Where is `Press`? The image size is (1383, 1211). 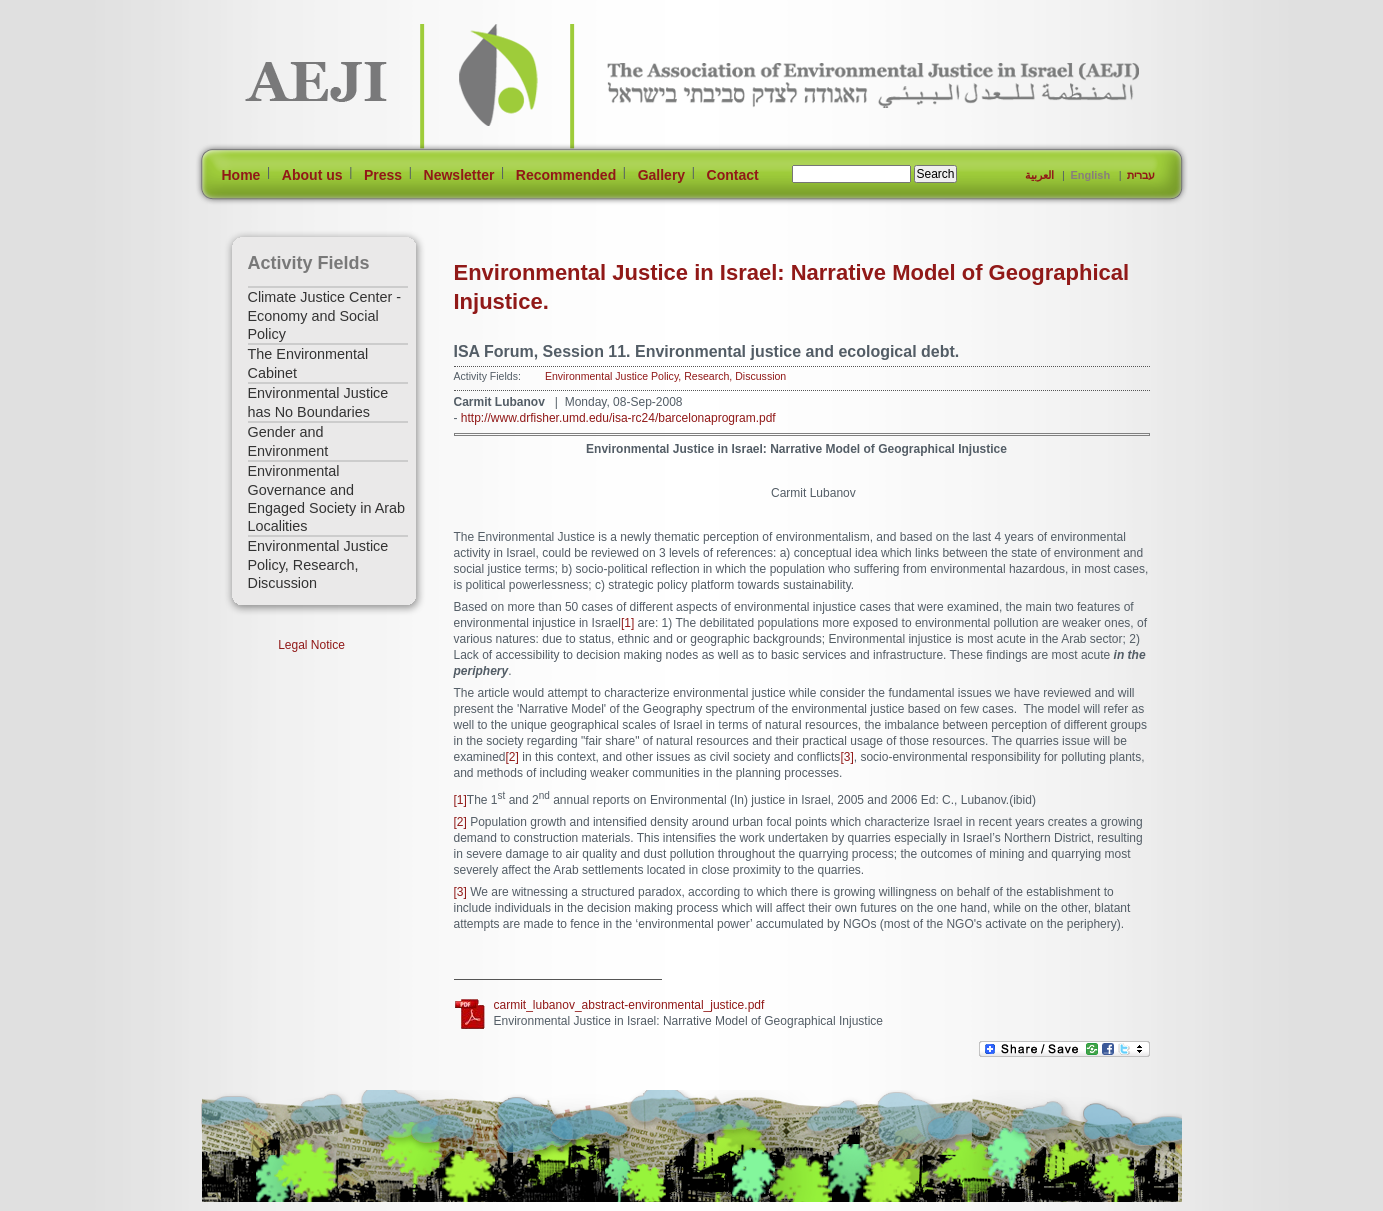 Press is located at coordinates (383, 175).